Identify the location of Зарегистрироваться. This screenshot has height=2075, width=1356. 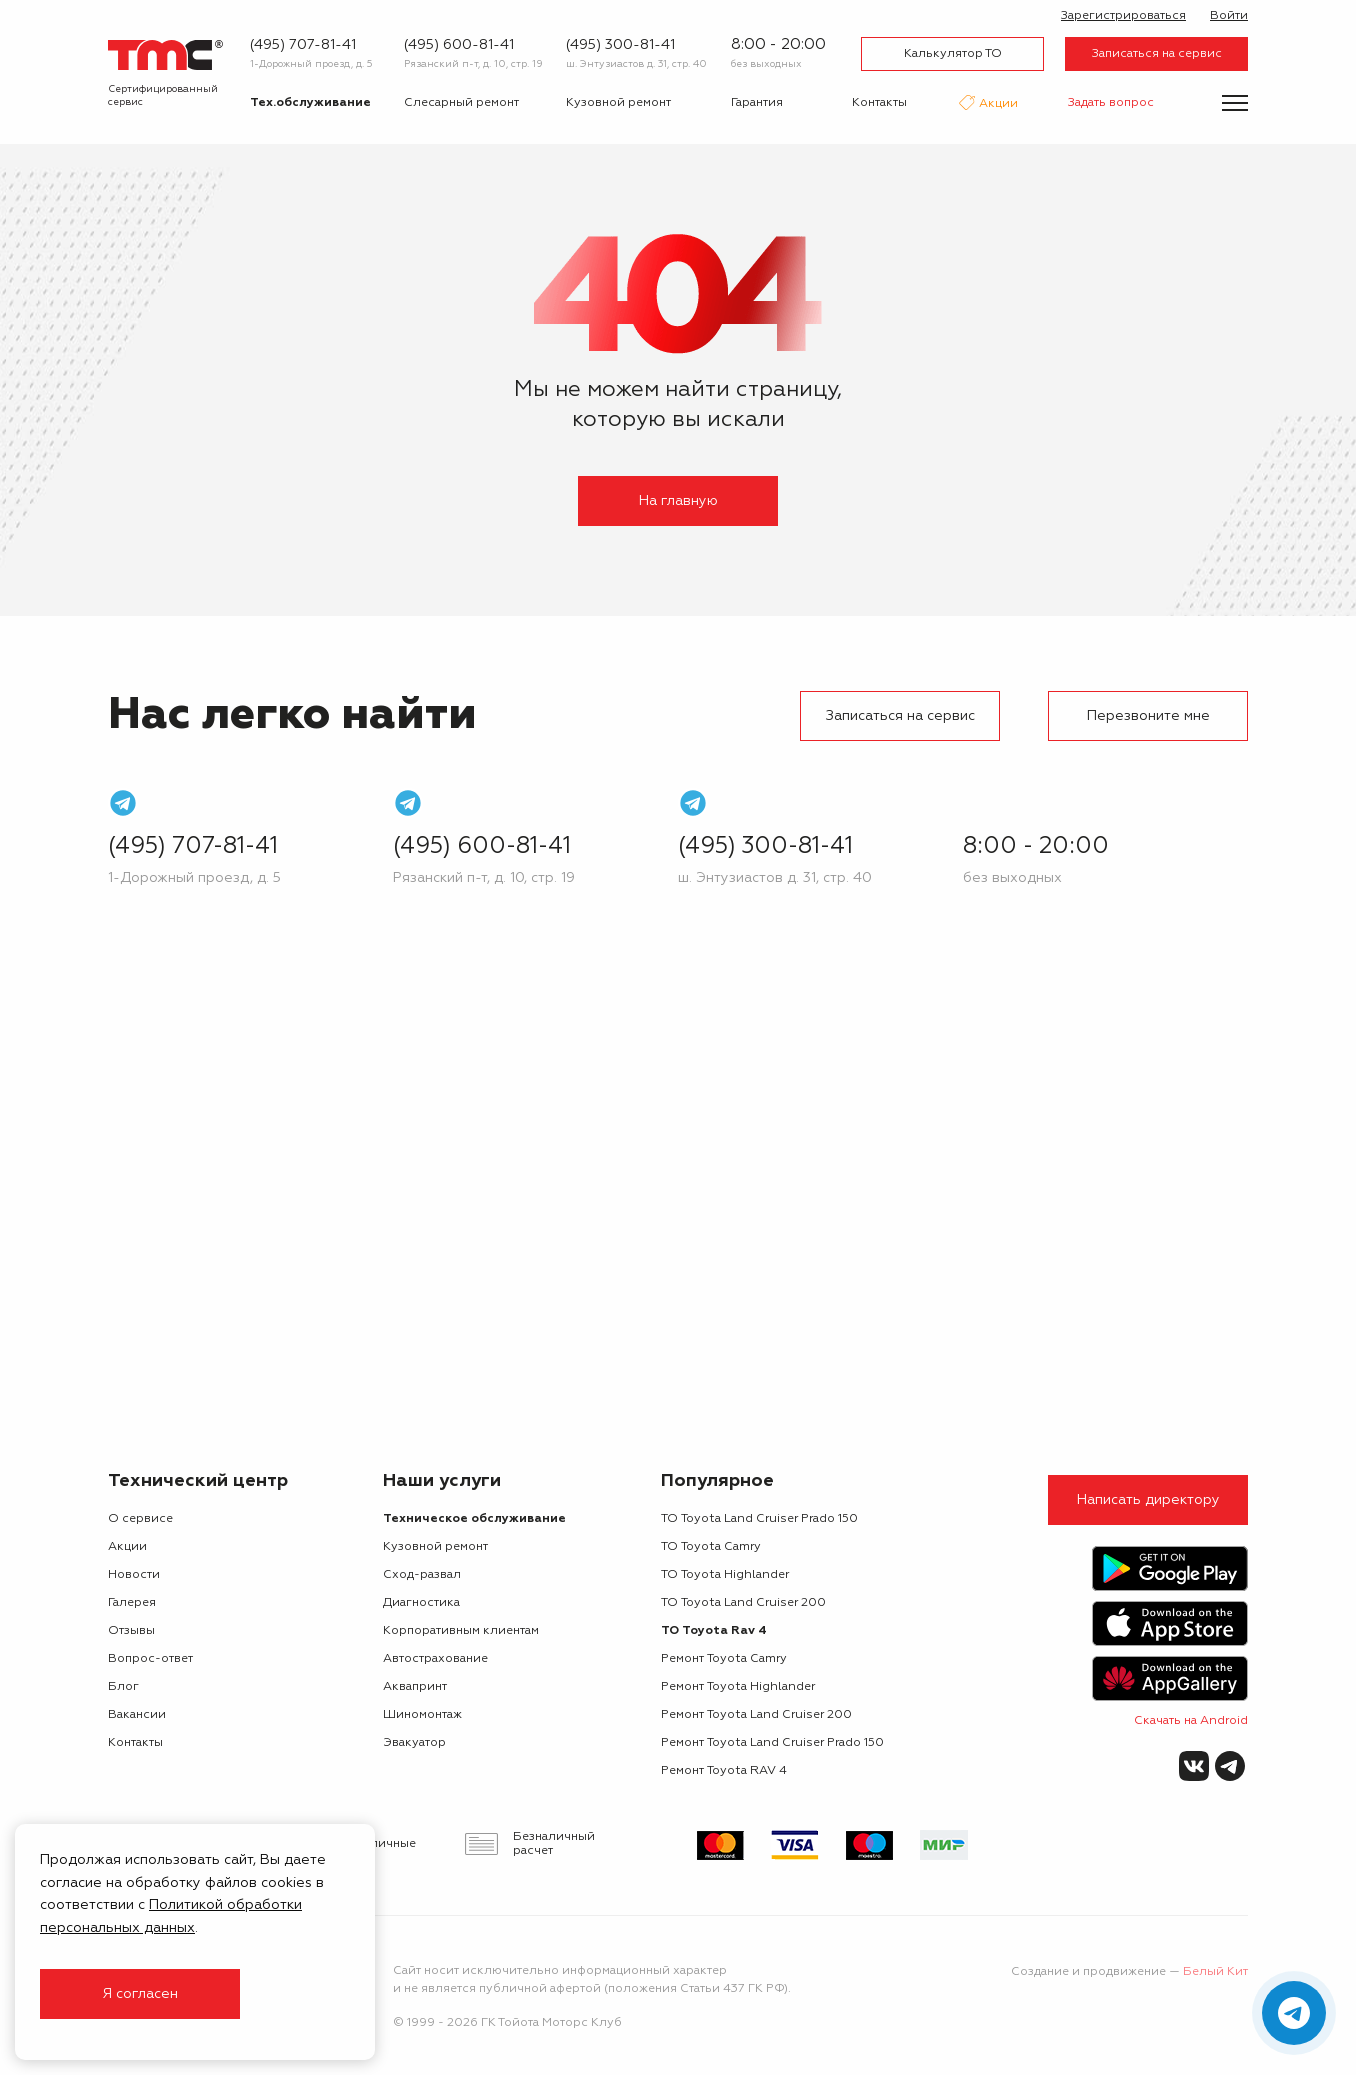
(1123, 16).